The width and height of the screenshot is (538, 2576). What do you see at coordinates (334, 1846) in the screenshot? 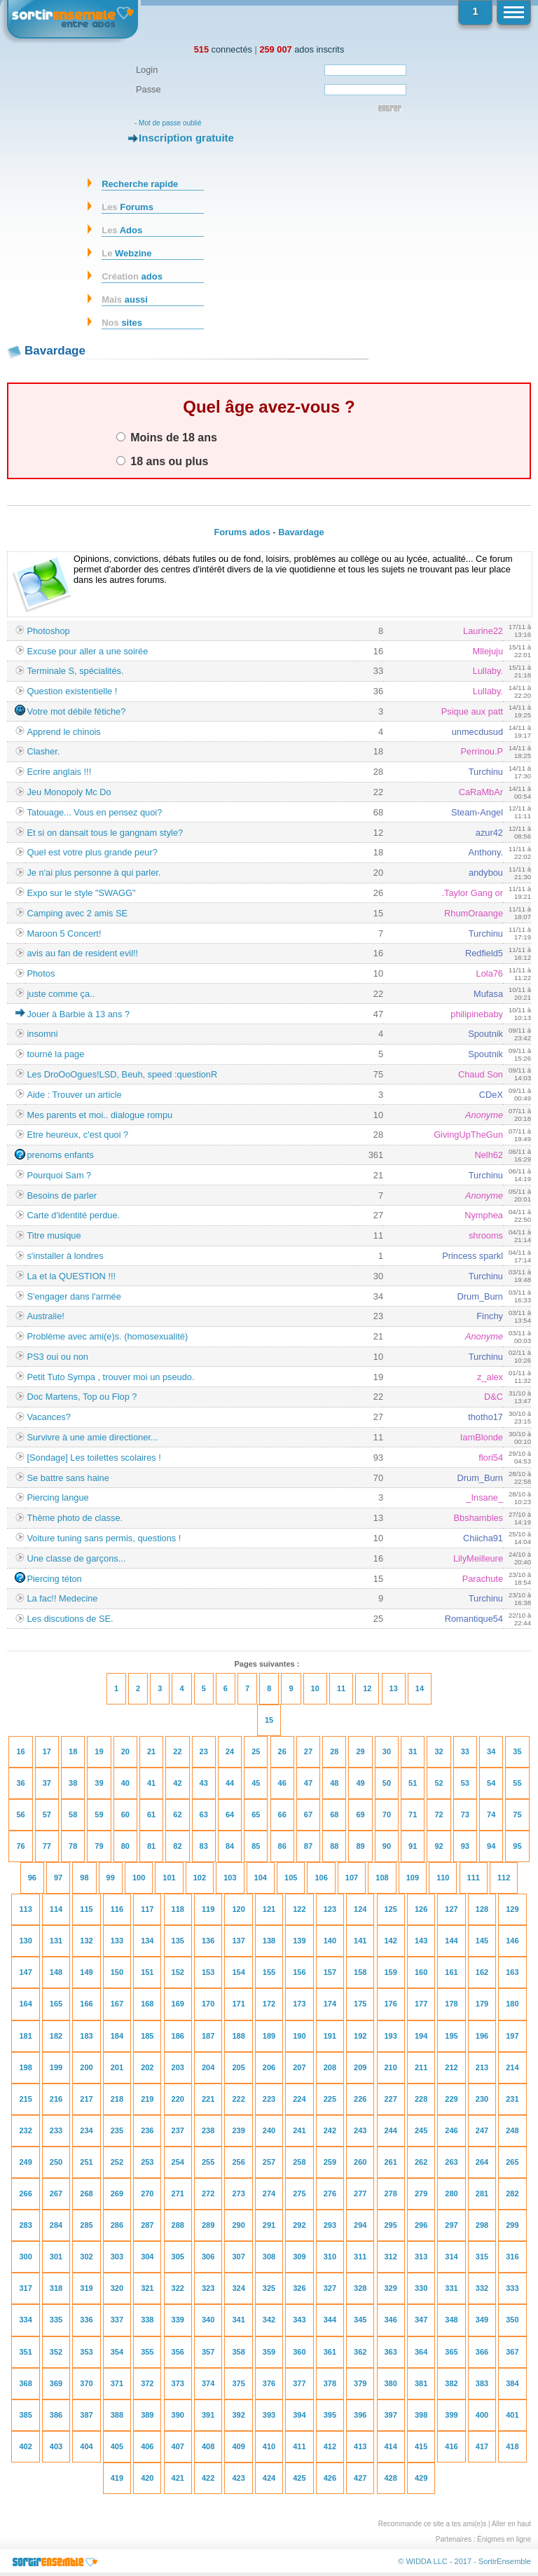
I see `88` at bounding box center [334, 1846].